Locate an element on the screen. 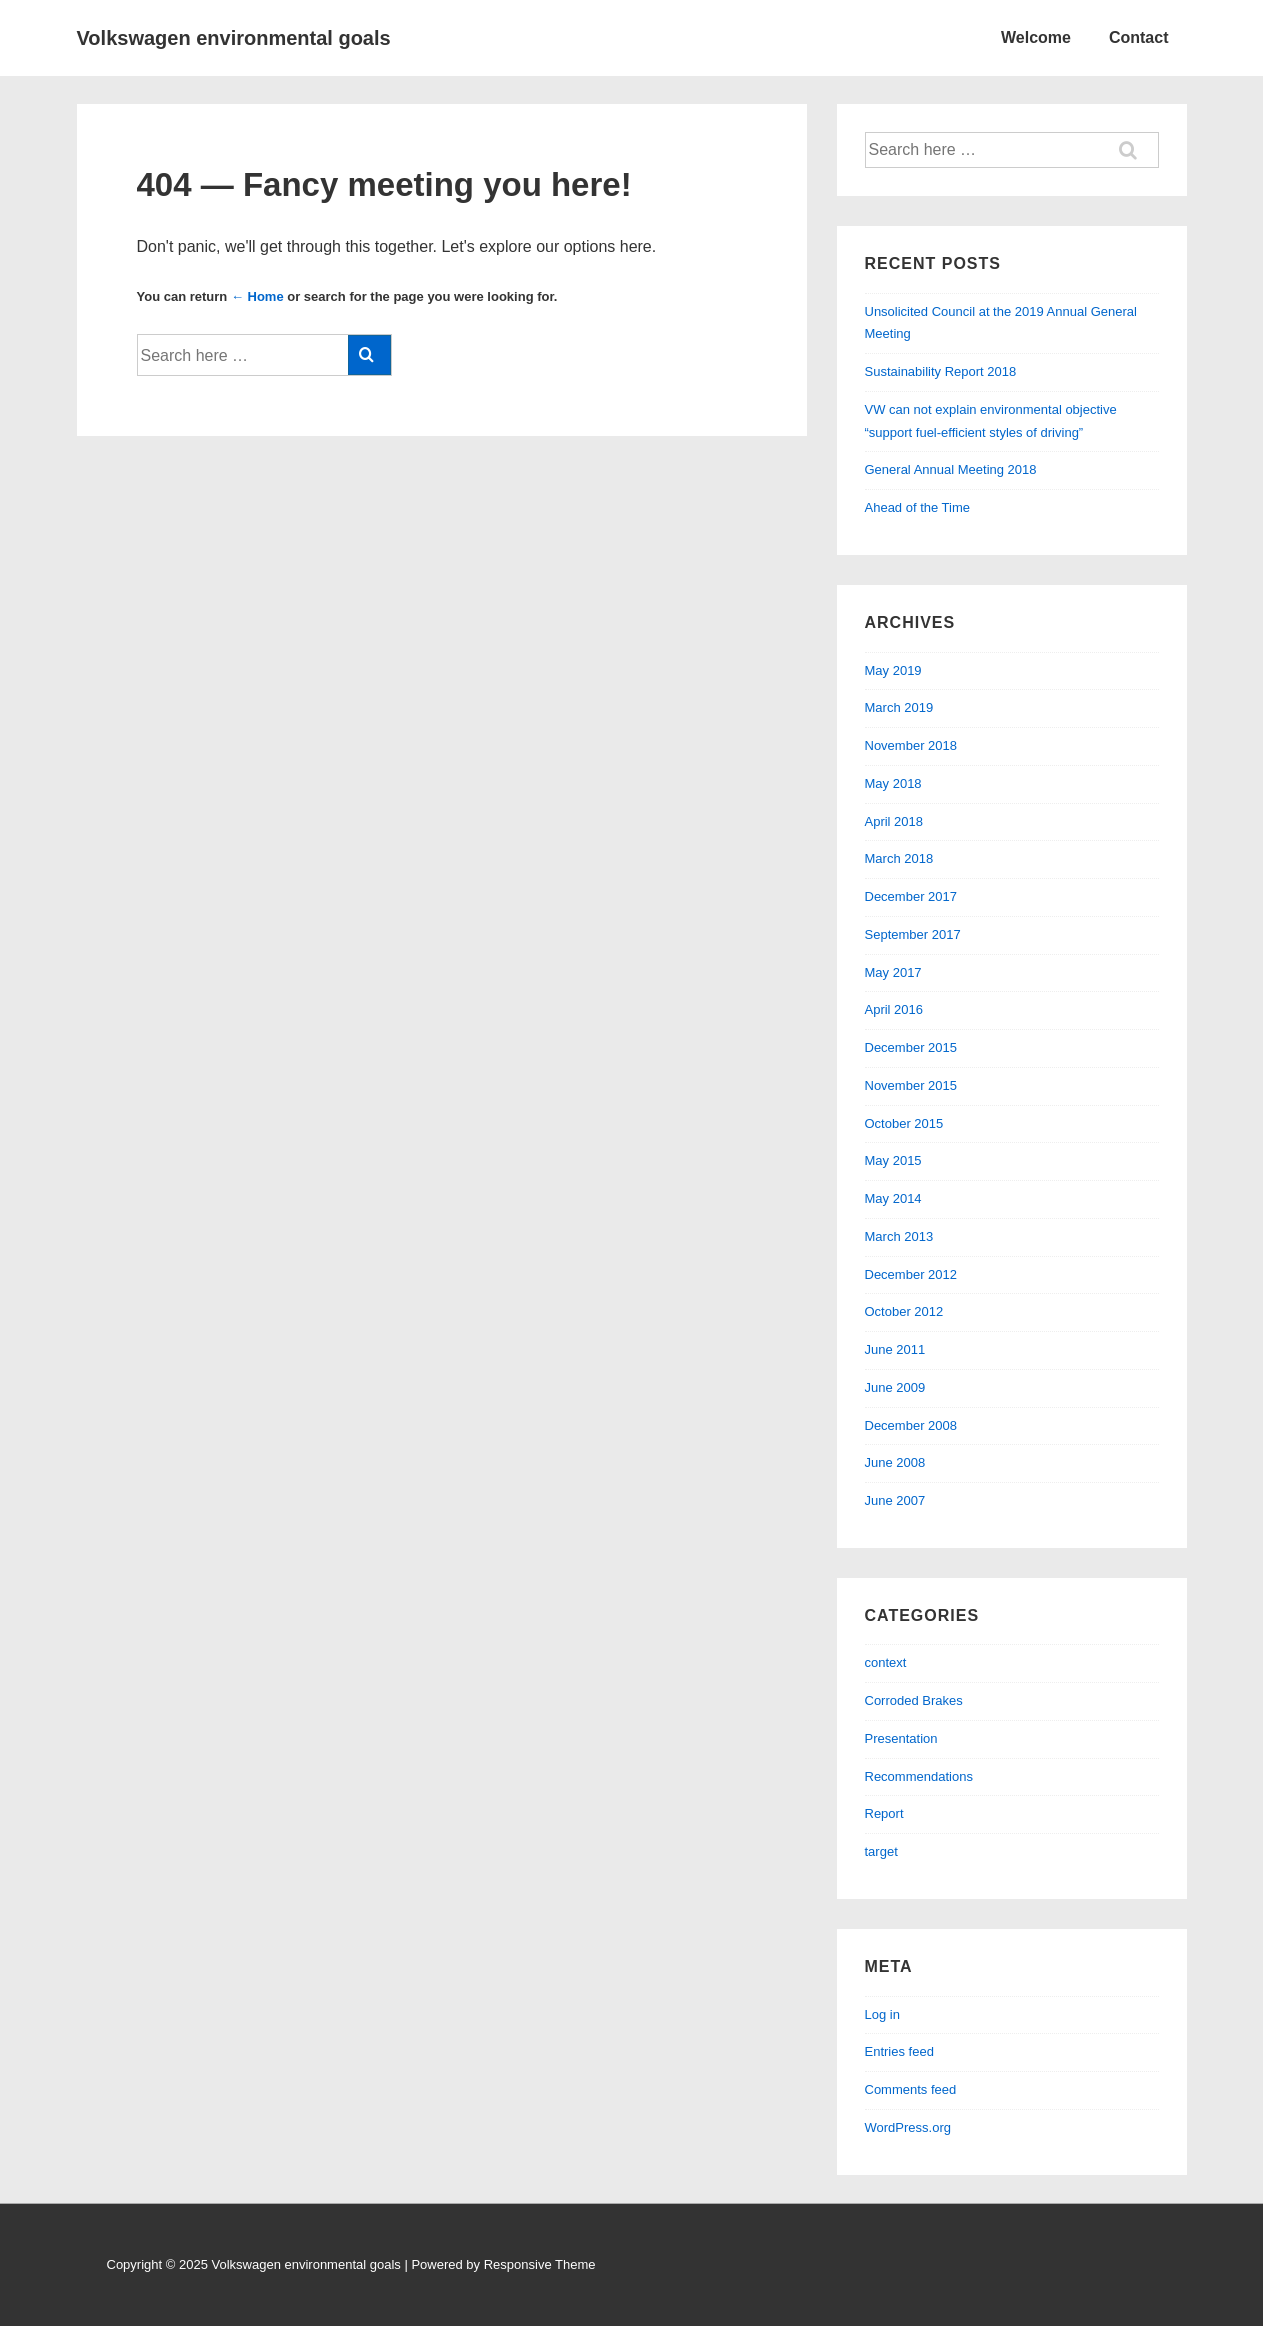 The image size is (1263, 2326). December 2017 is located at coordinates (911, 896).